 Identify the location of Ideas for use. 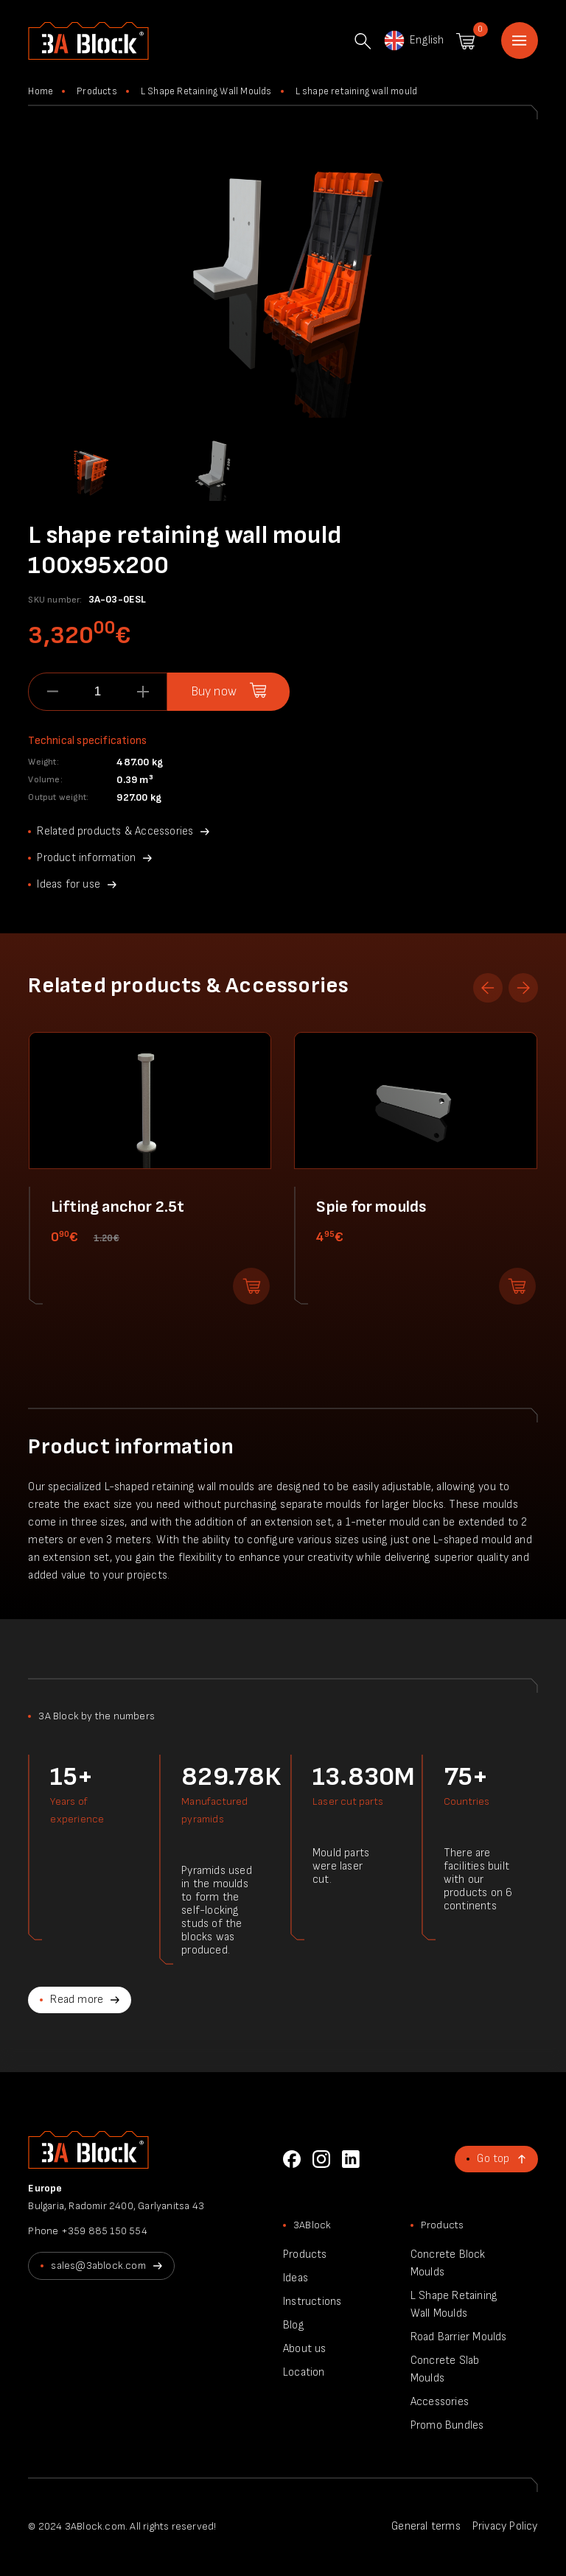
(68, 884).